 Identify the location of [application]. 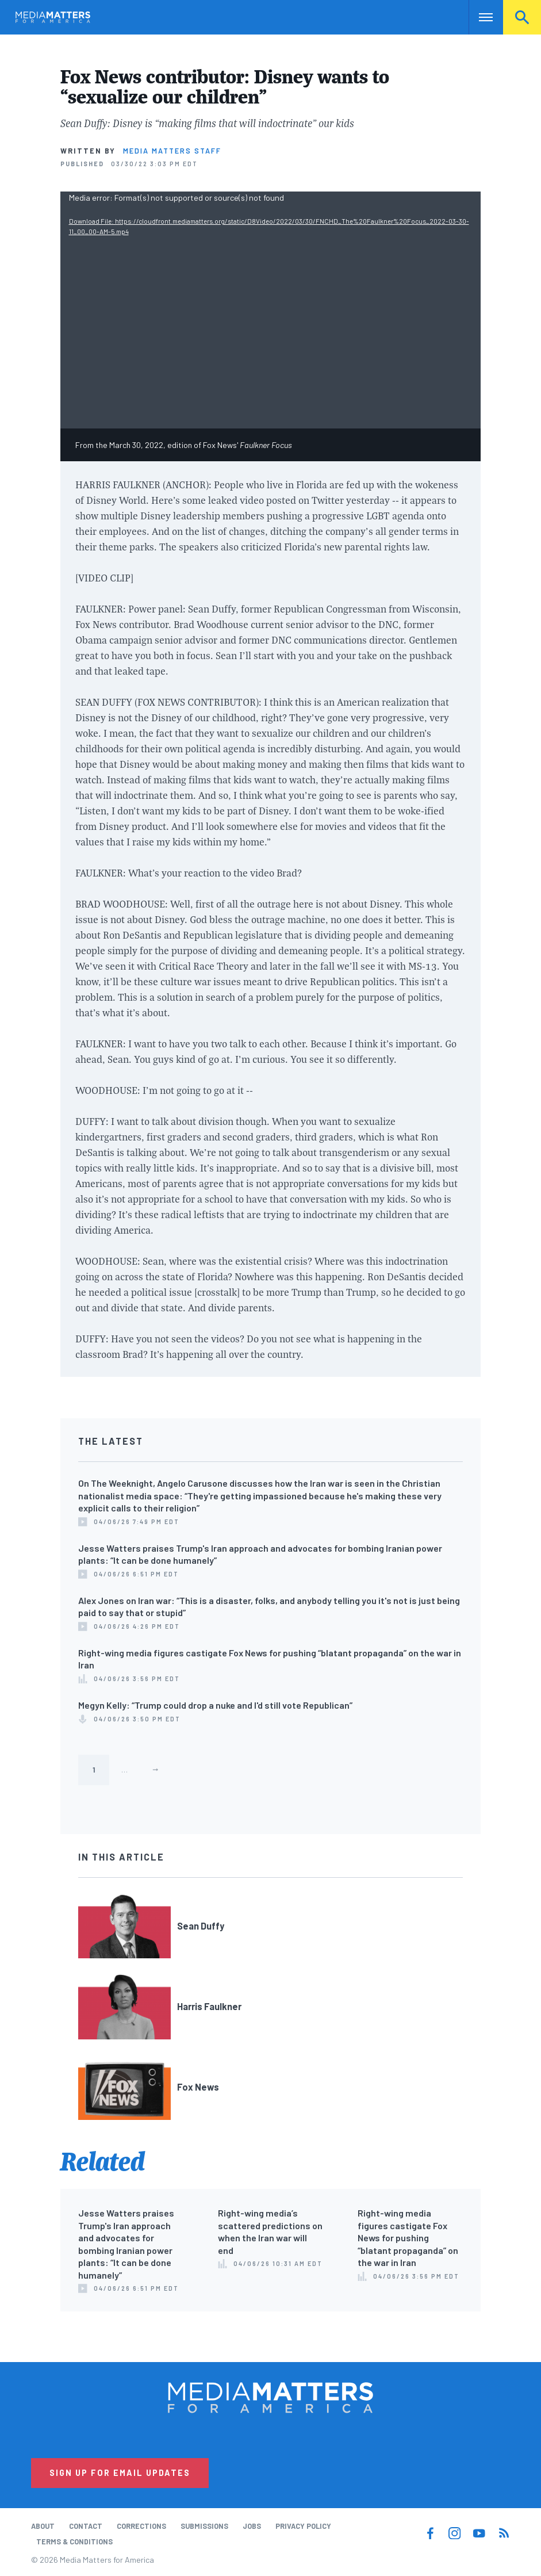
(270, 310).